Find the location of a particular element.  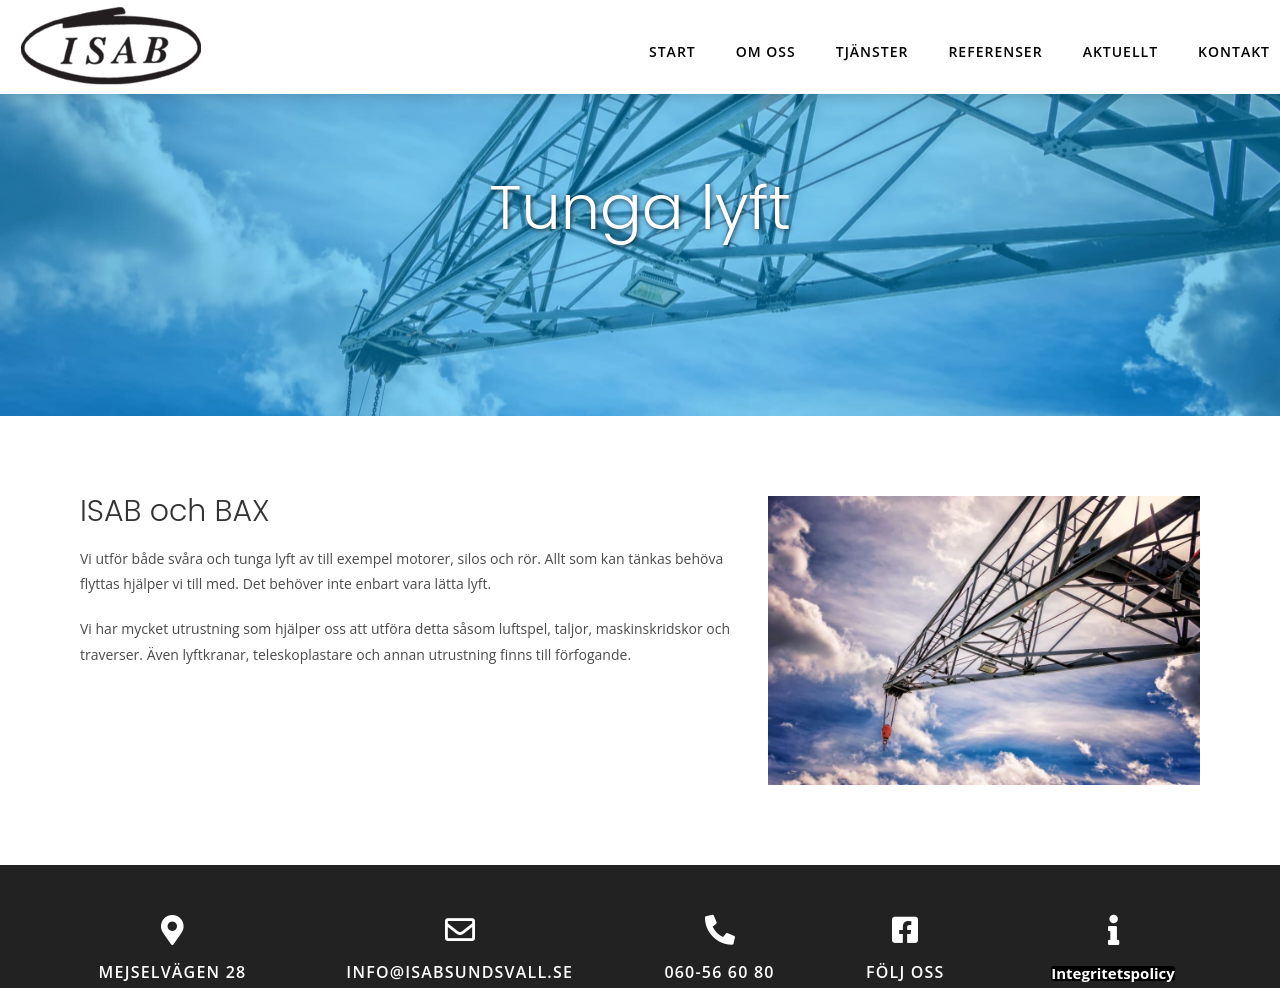

[Följ oss] is located at coordinates (905, 930).